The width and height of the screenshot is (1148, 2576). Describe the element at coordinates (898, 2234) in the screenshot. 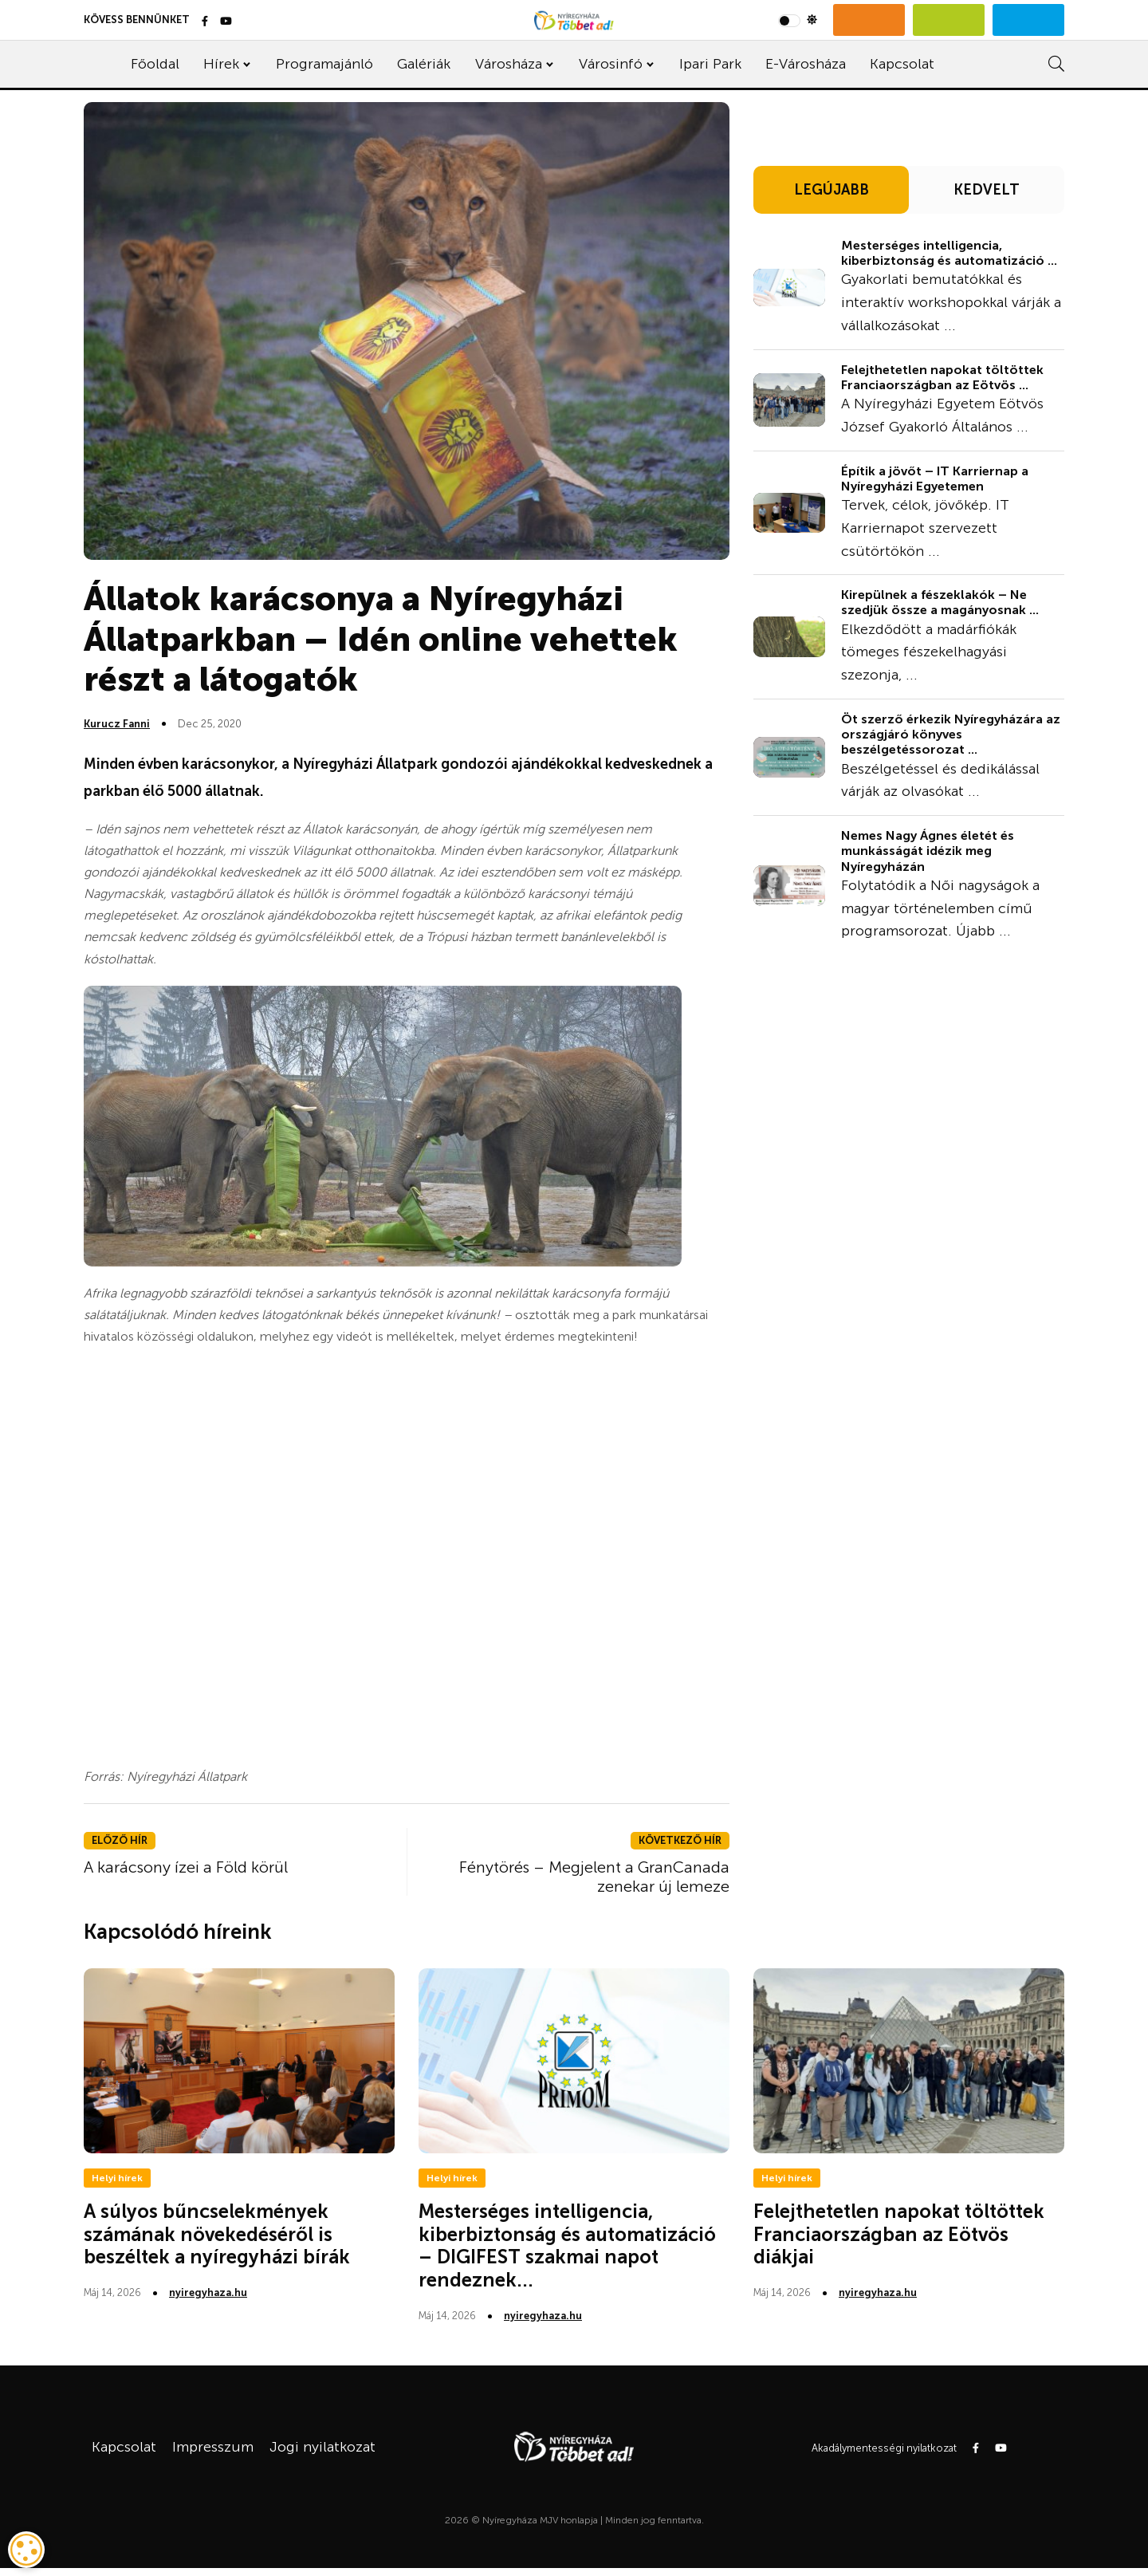

I see `Felejthetetlen napokat töltöttek Franciaországban az Eötvös diákjai` at that location.